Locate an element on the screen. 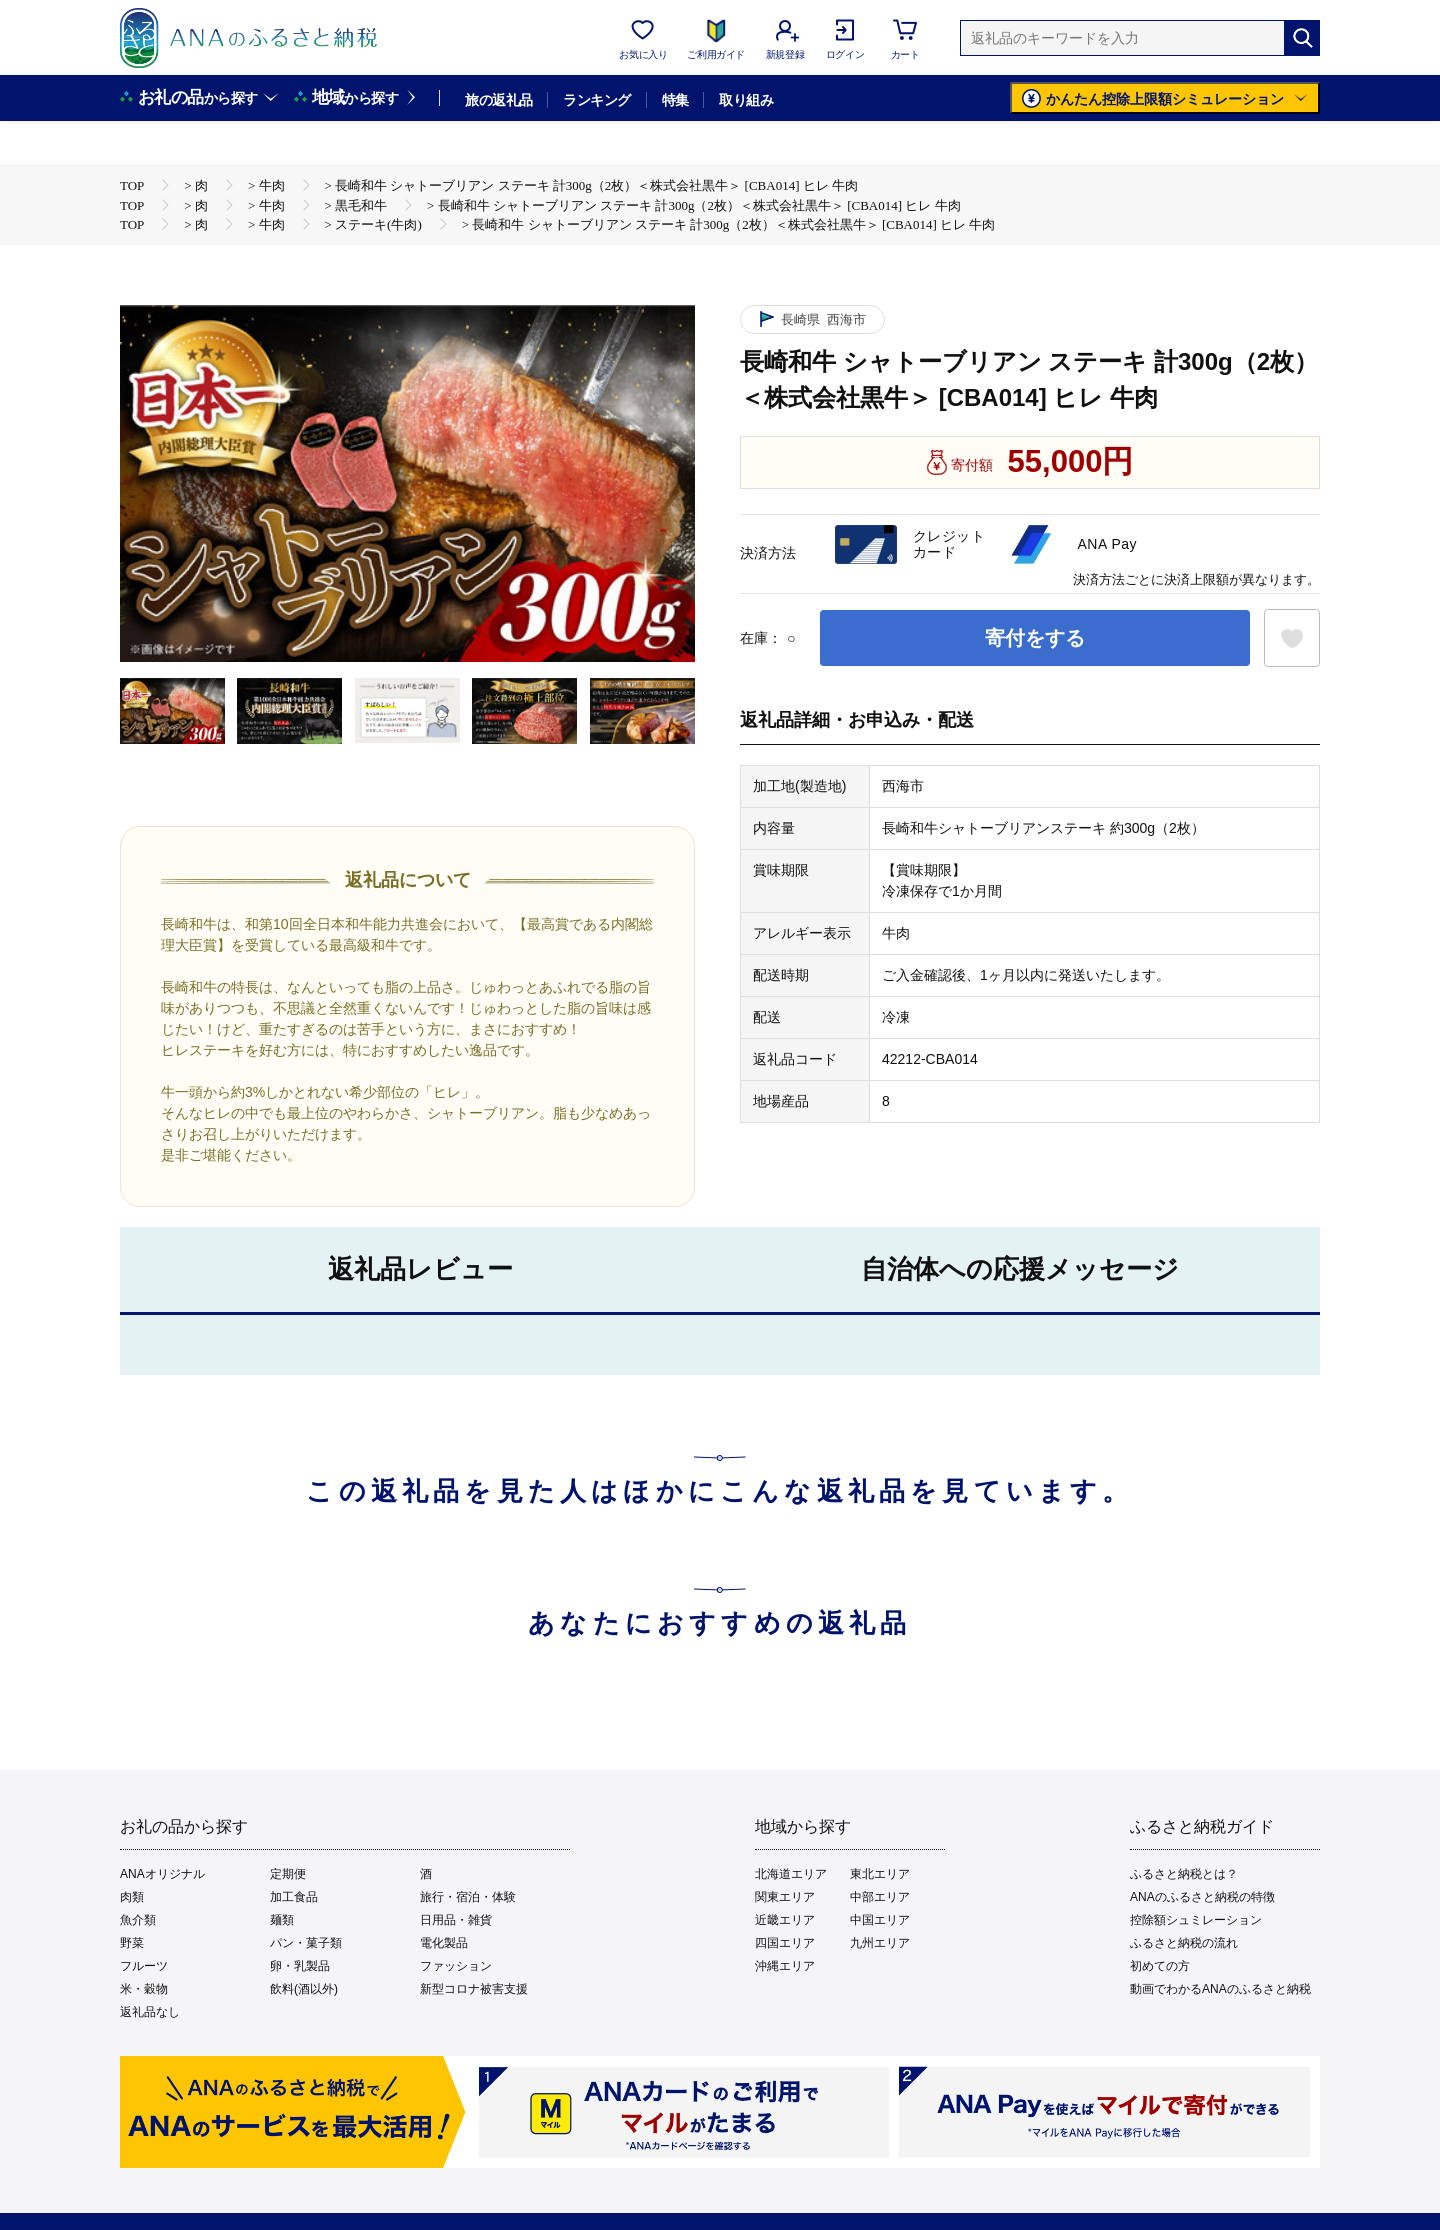 Image resolution: width=1440 pixels, height=2230 pixels. 近畿エリア is located at coordinates (785, 1920).